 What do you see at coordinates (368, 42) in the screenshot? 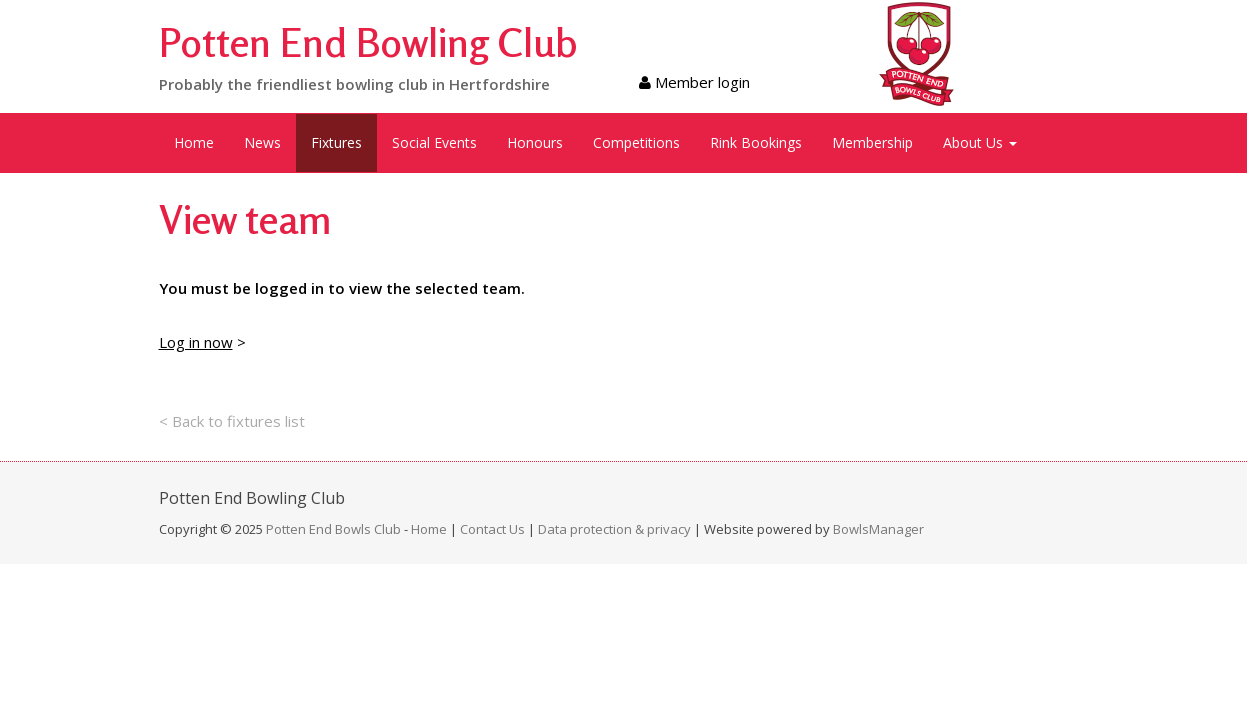
I see `Potten End Bowling Club` at bounding box center [368, 42].